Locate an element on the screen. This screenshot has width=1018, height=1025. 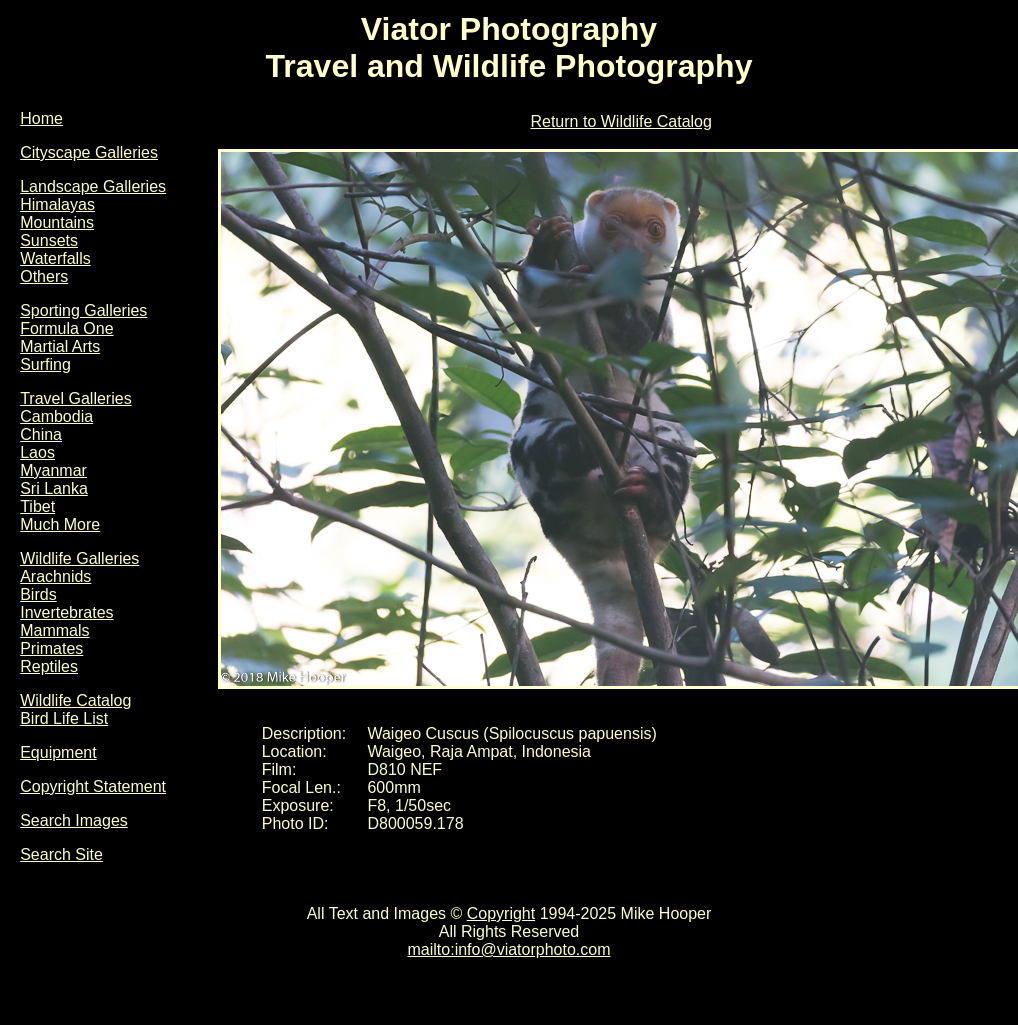
Home is located at coordinates (41, 118).